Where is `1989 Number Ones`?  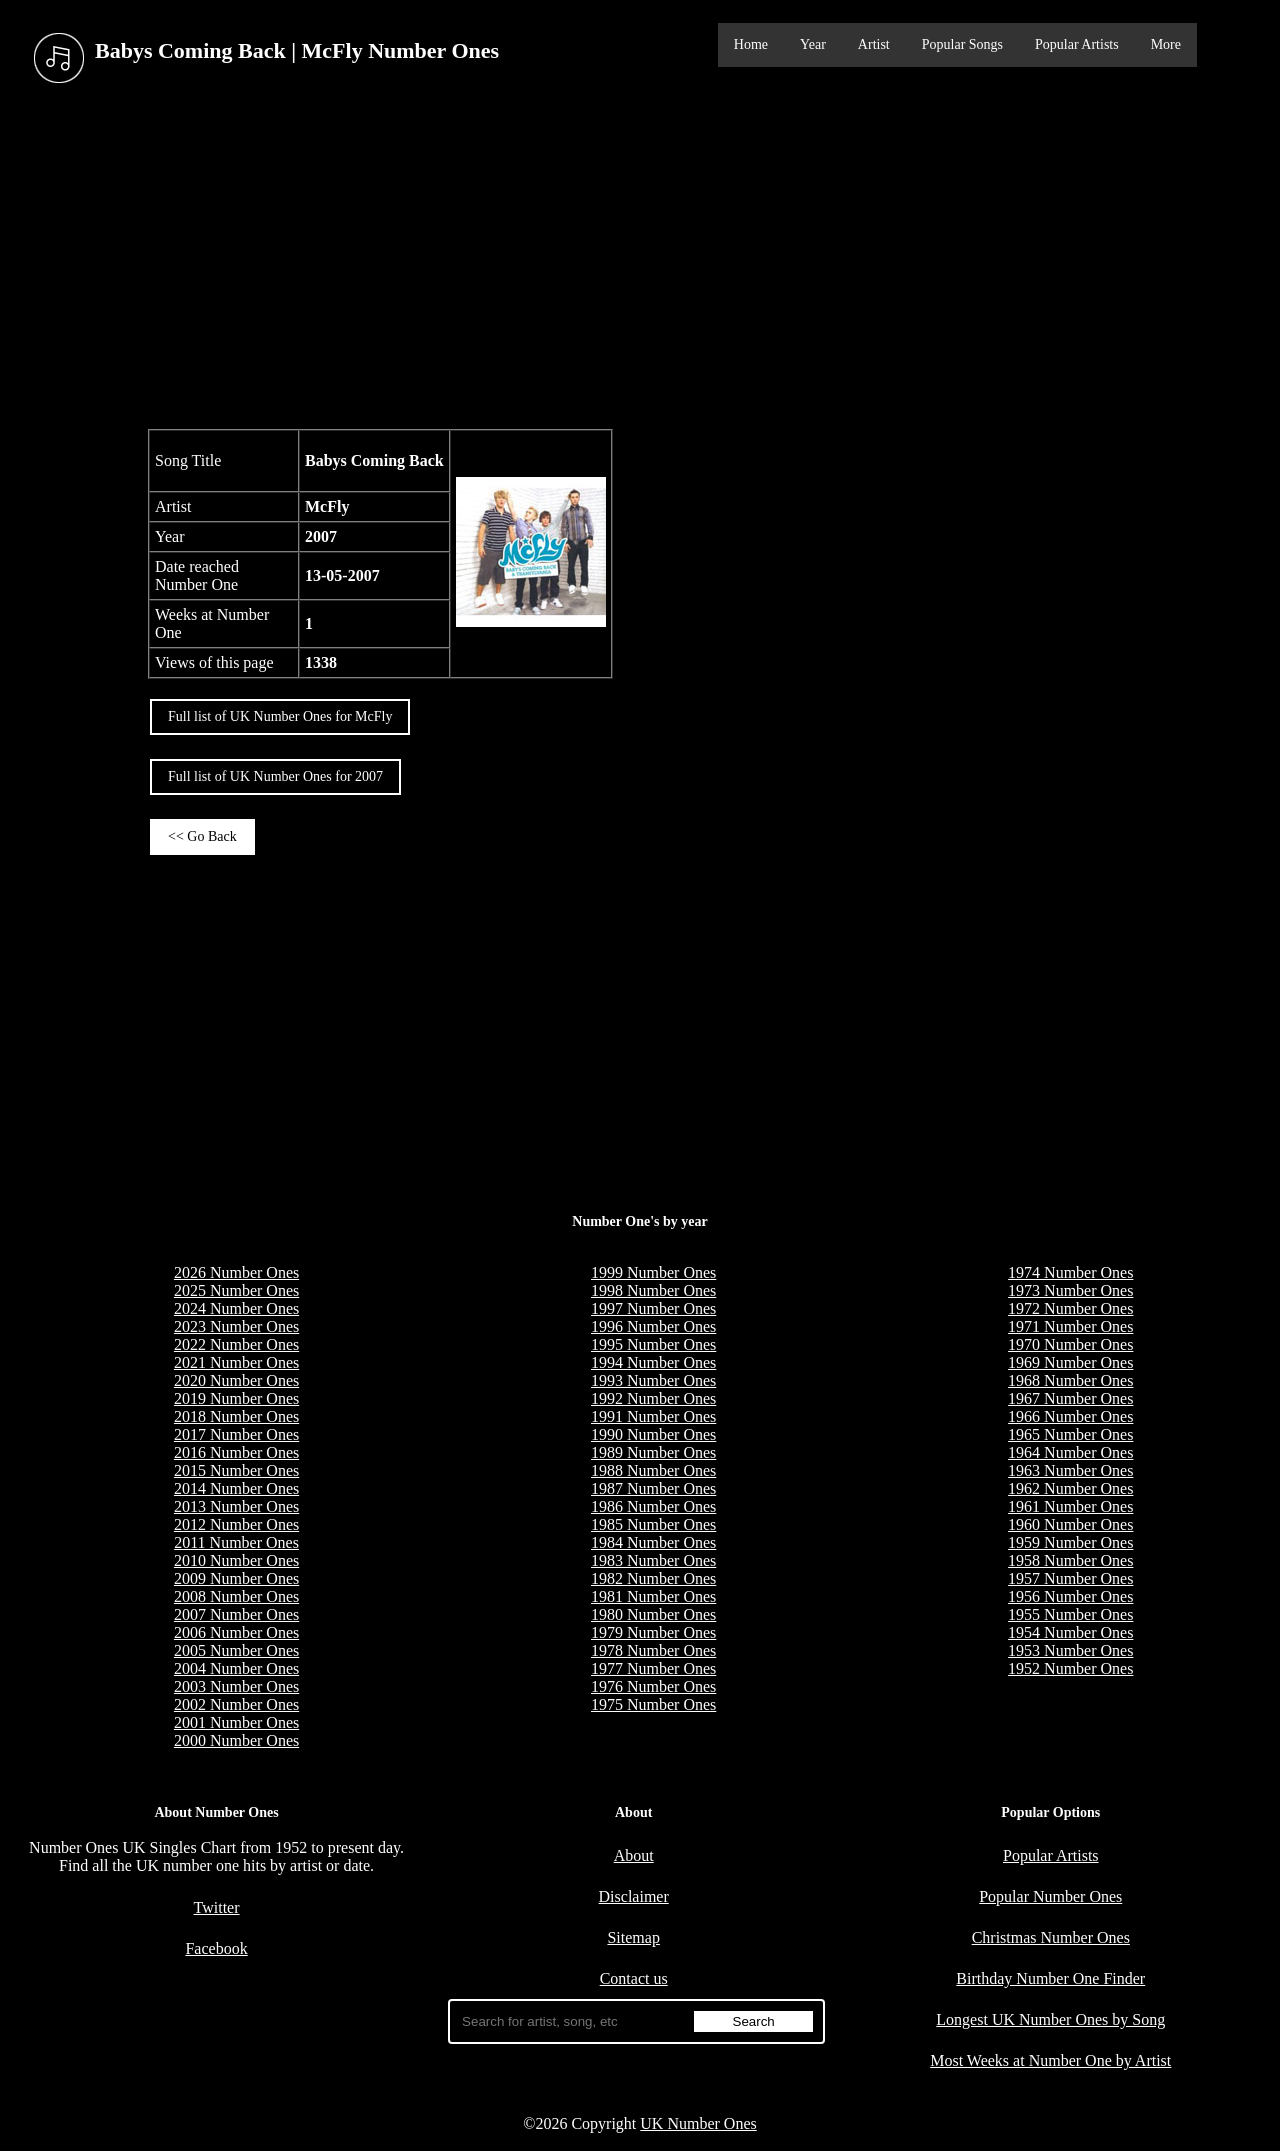 1989 Number Ones is located at coordinates (653, 1452).